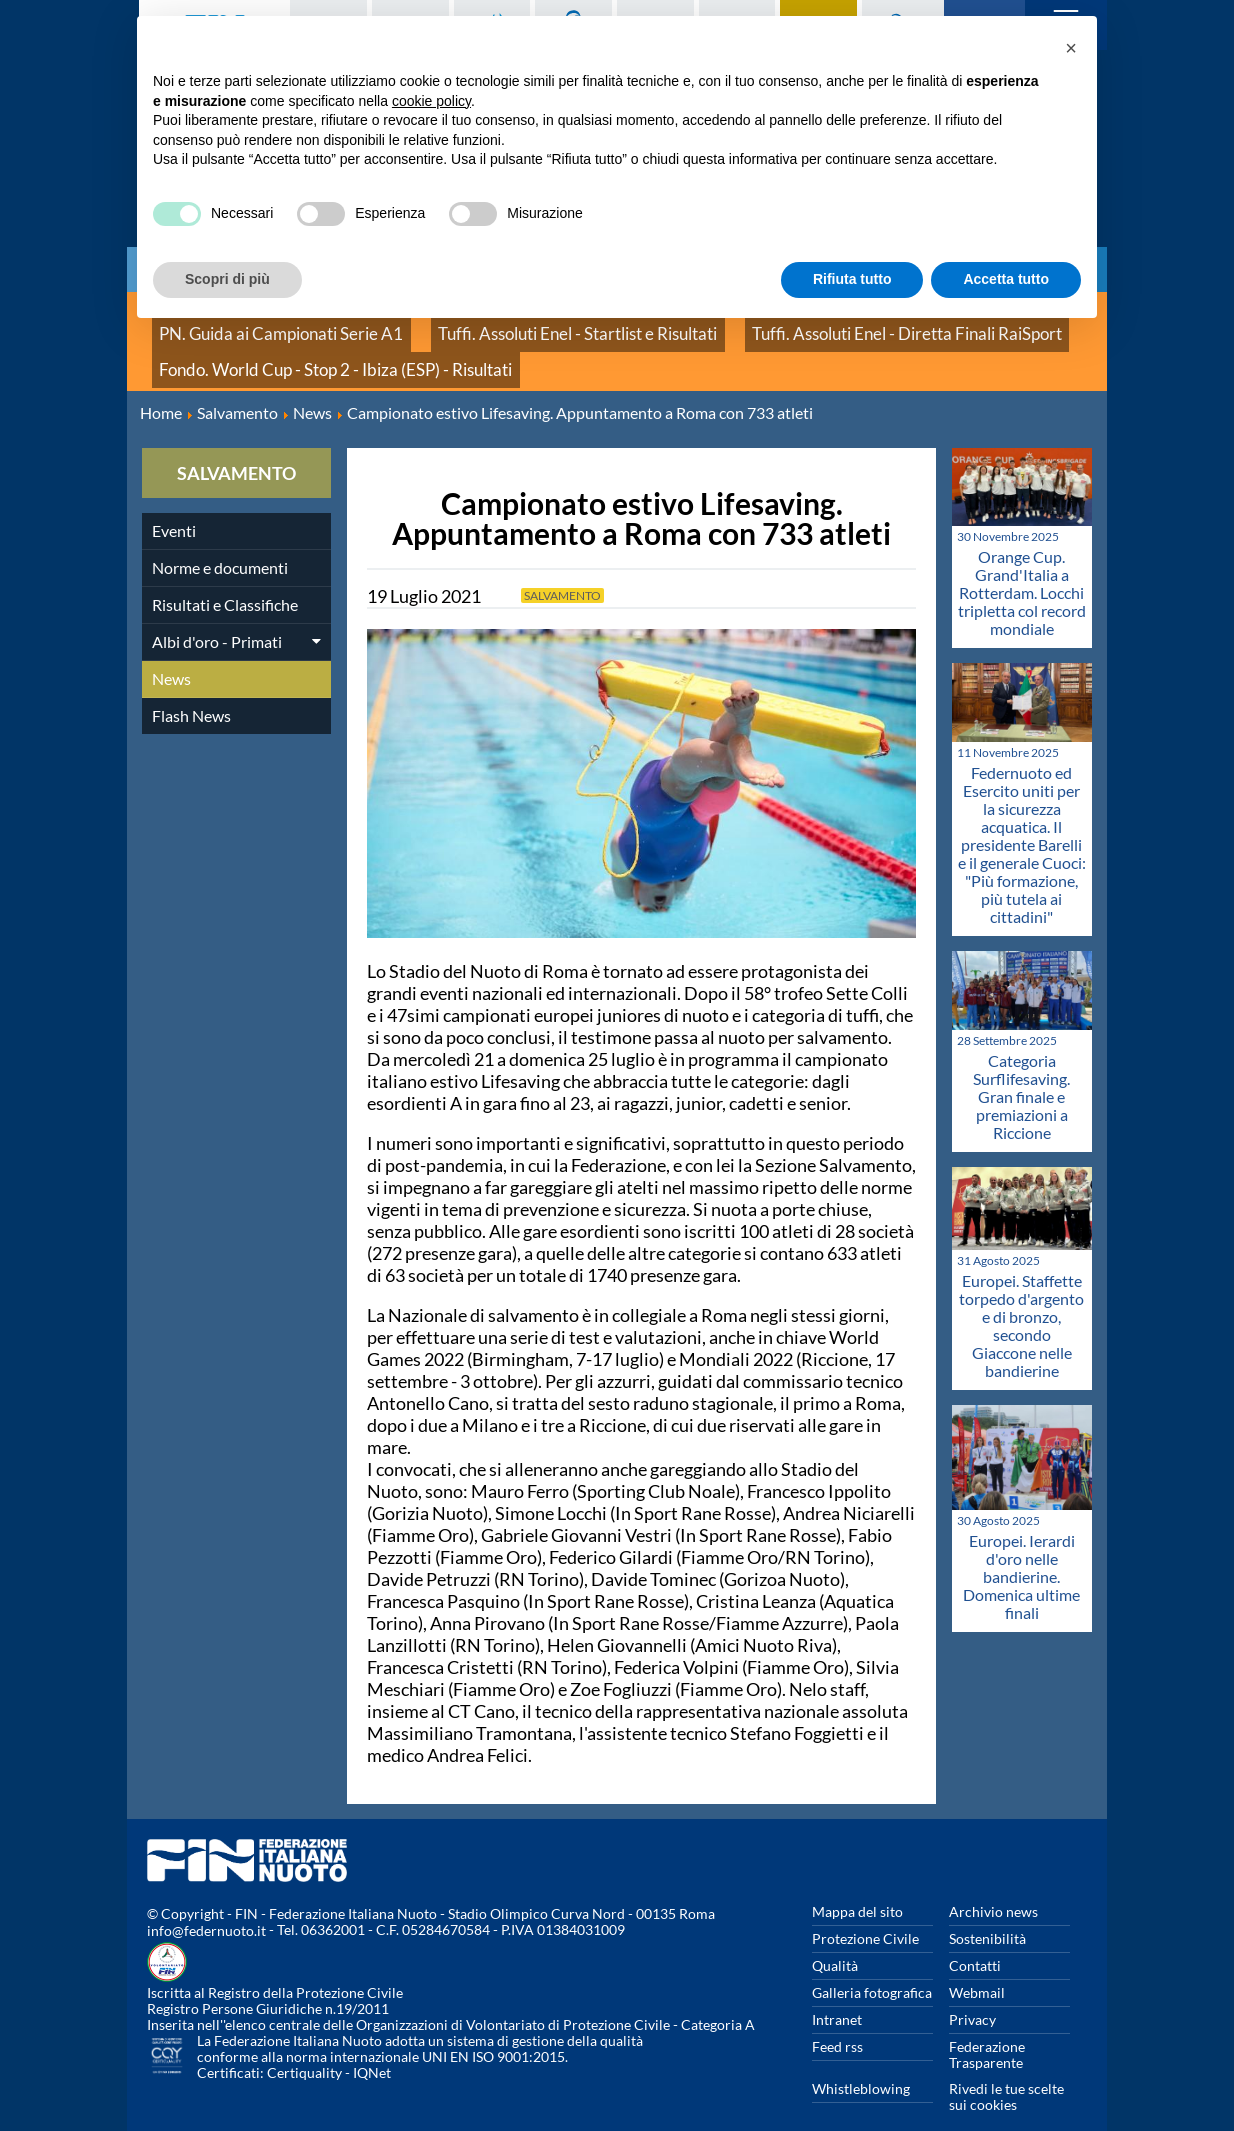  I want to click on Norme e documenti, so click(220, 540).